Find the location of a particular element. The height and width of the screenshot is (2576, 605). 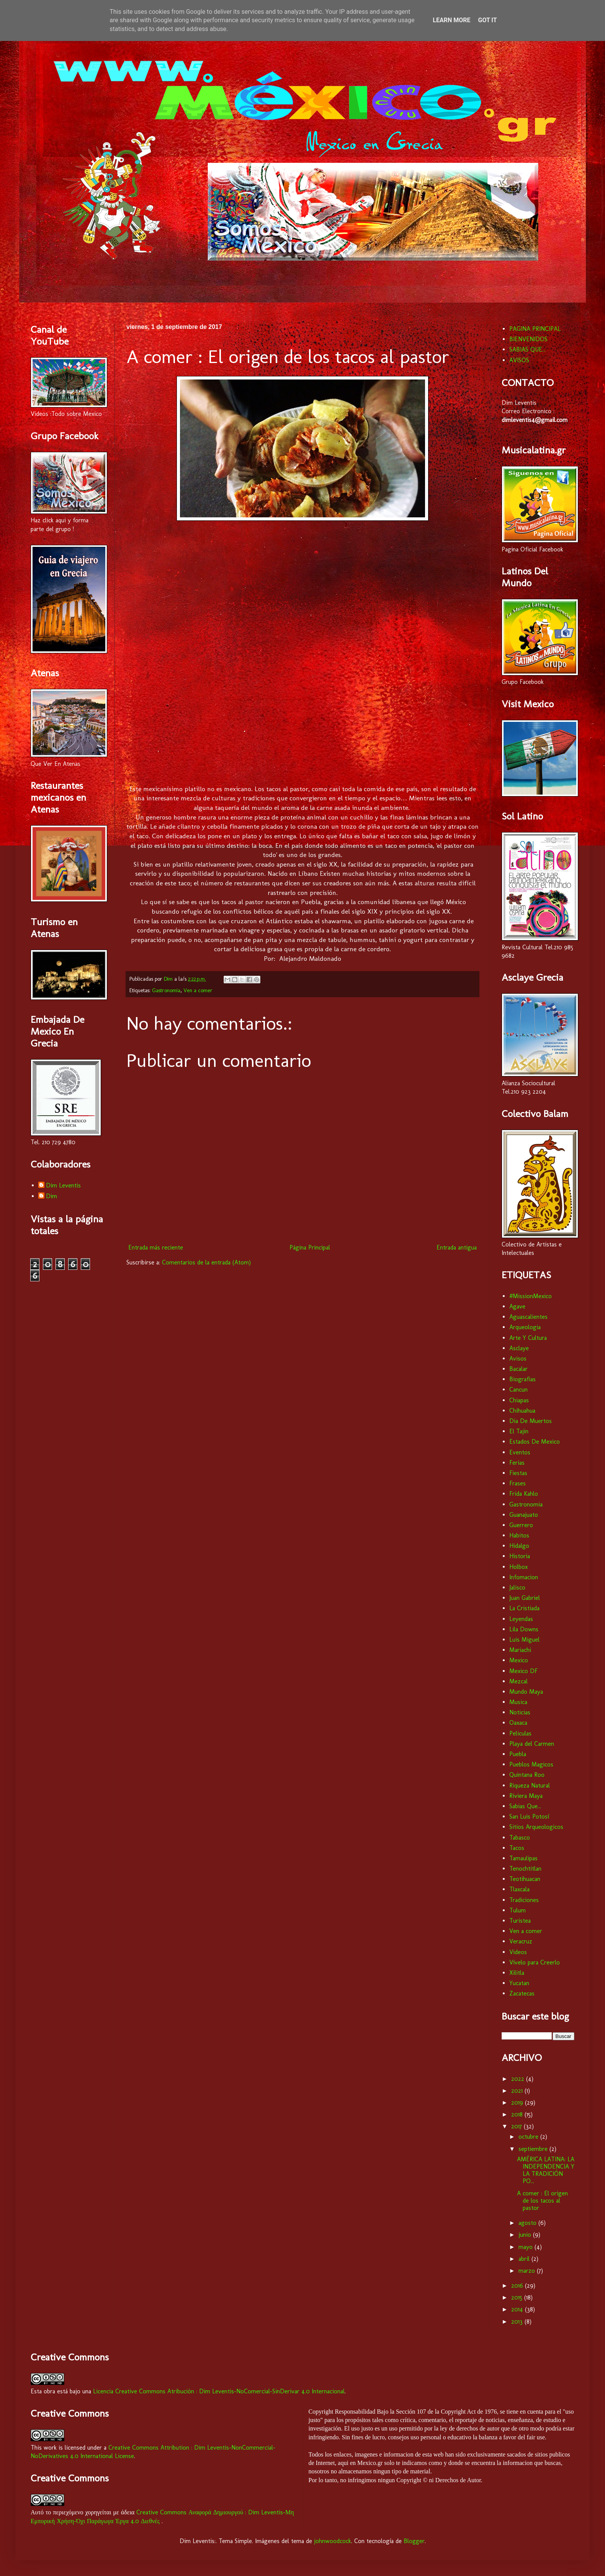

Luis Miguel is located at coordinates (524, 1639).